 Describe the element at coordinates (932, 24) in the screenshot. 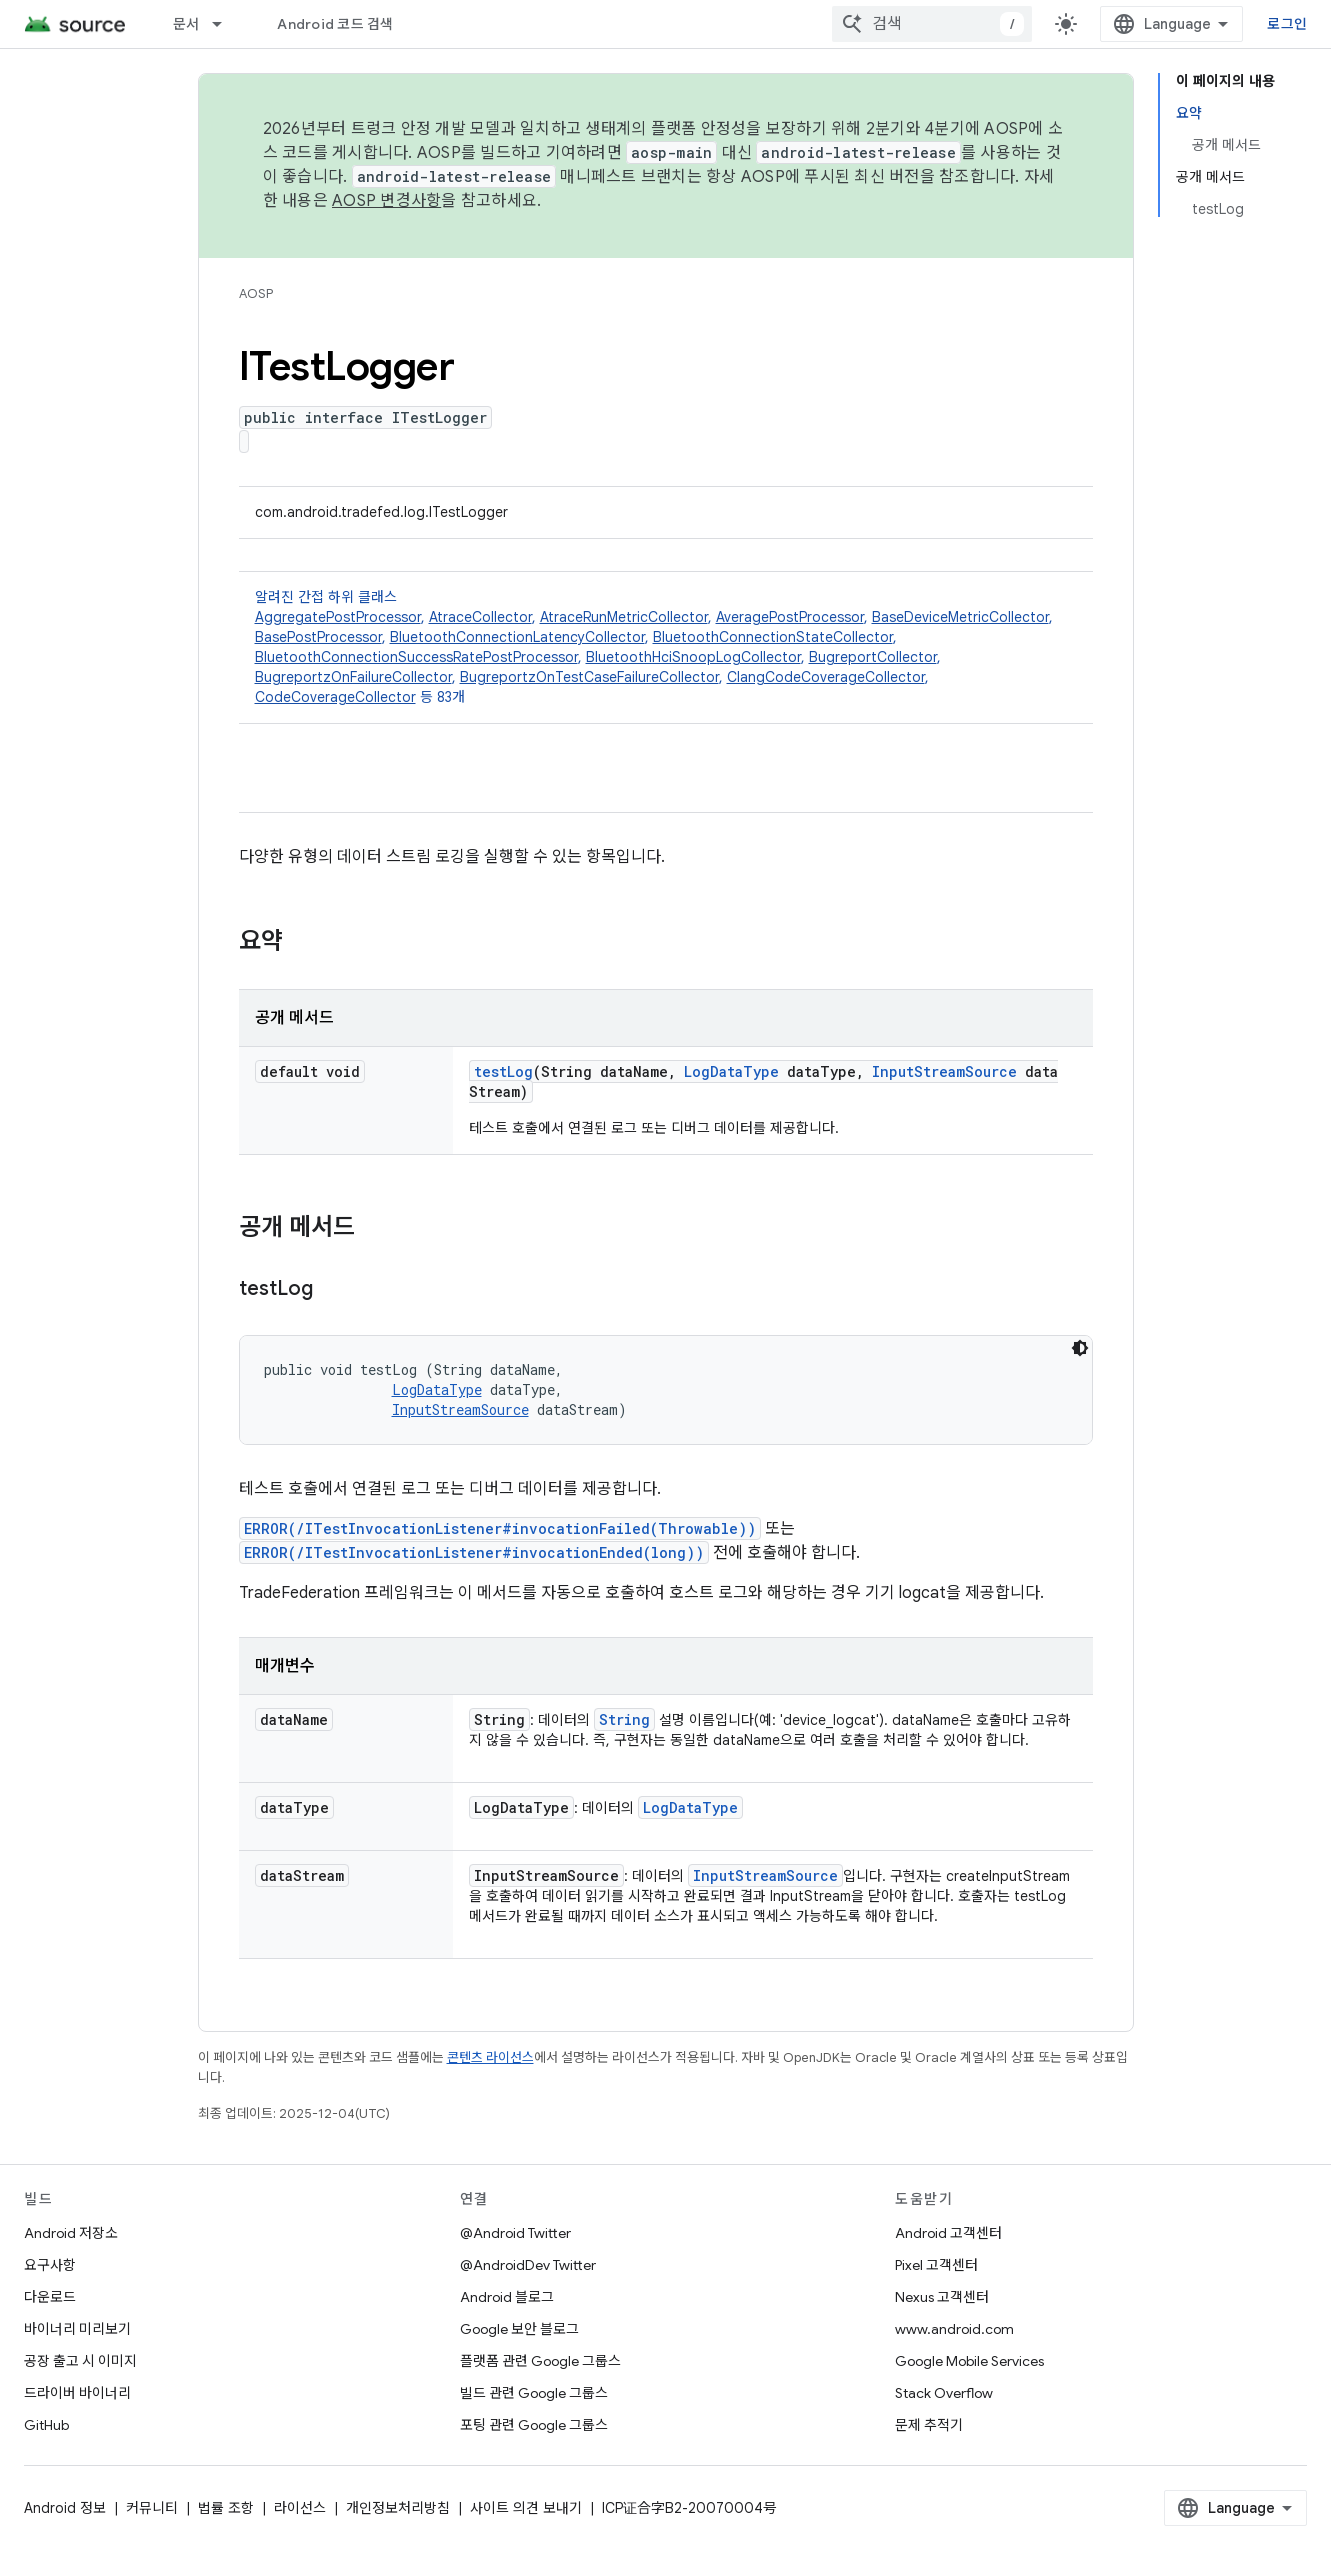

I see `[combobox]` at that location.